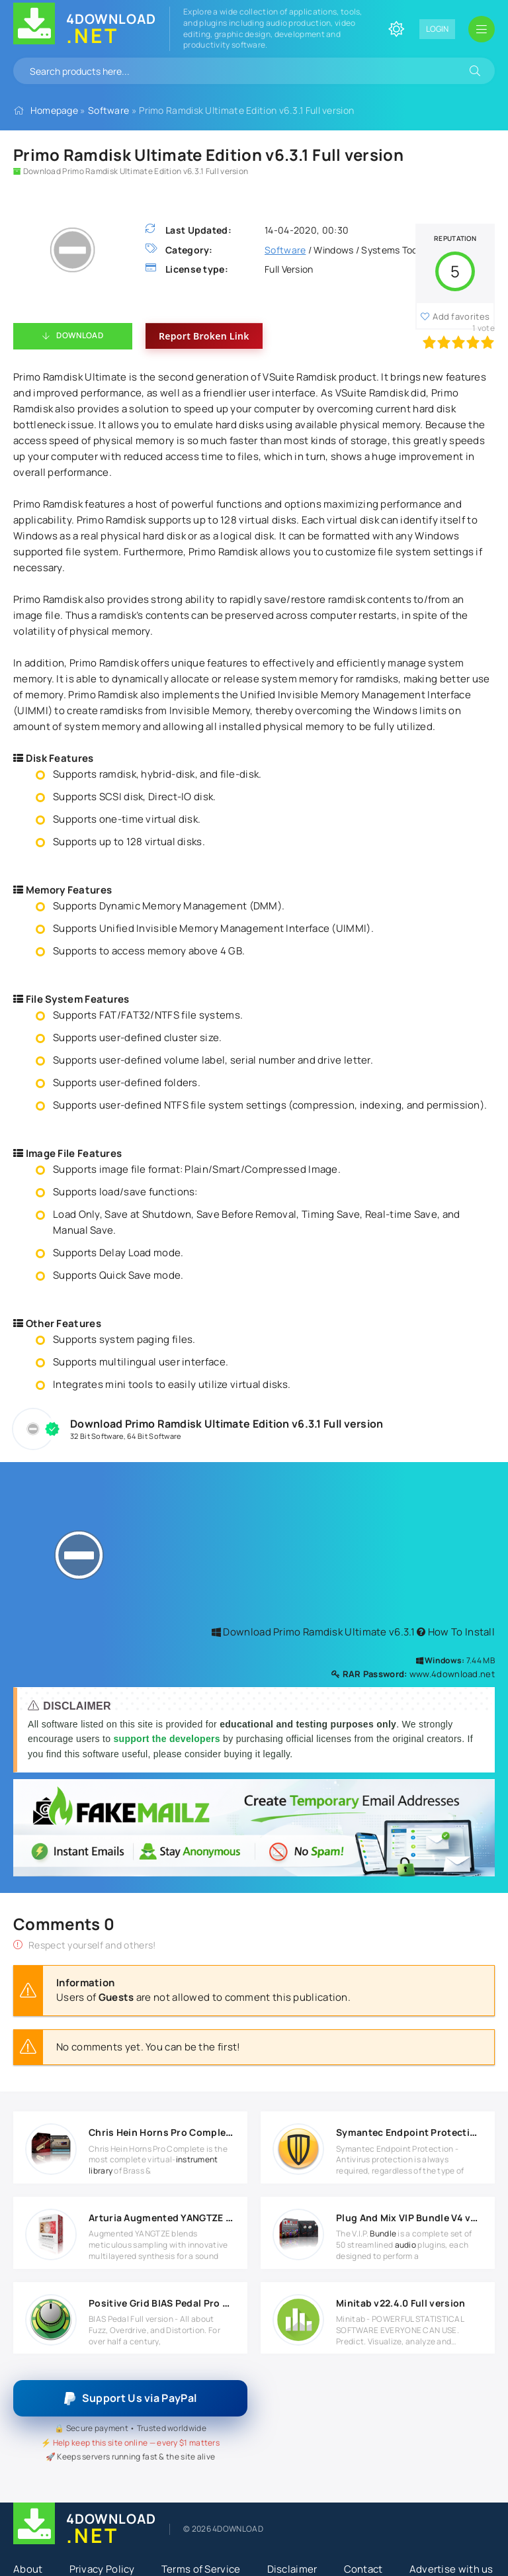 This screenshot has height=2576, width=508. What do you see at coordinates (54, 110) in the screenshot?
I see `Homepage` at bounding box center [54, 110].